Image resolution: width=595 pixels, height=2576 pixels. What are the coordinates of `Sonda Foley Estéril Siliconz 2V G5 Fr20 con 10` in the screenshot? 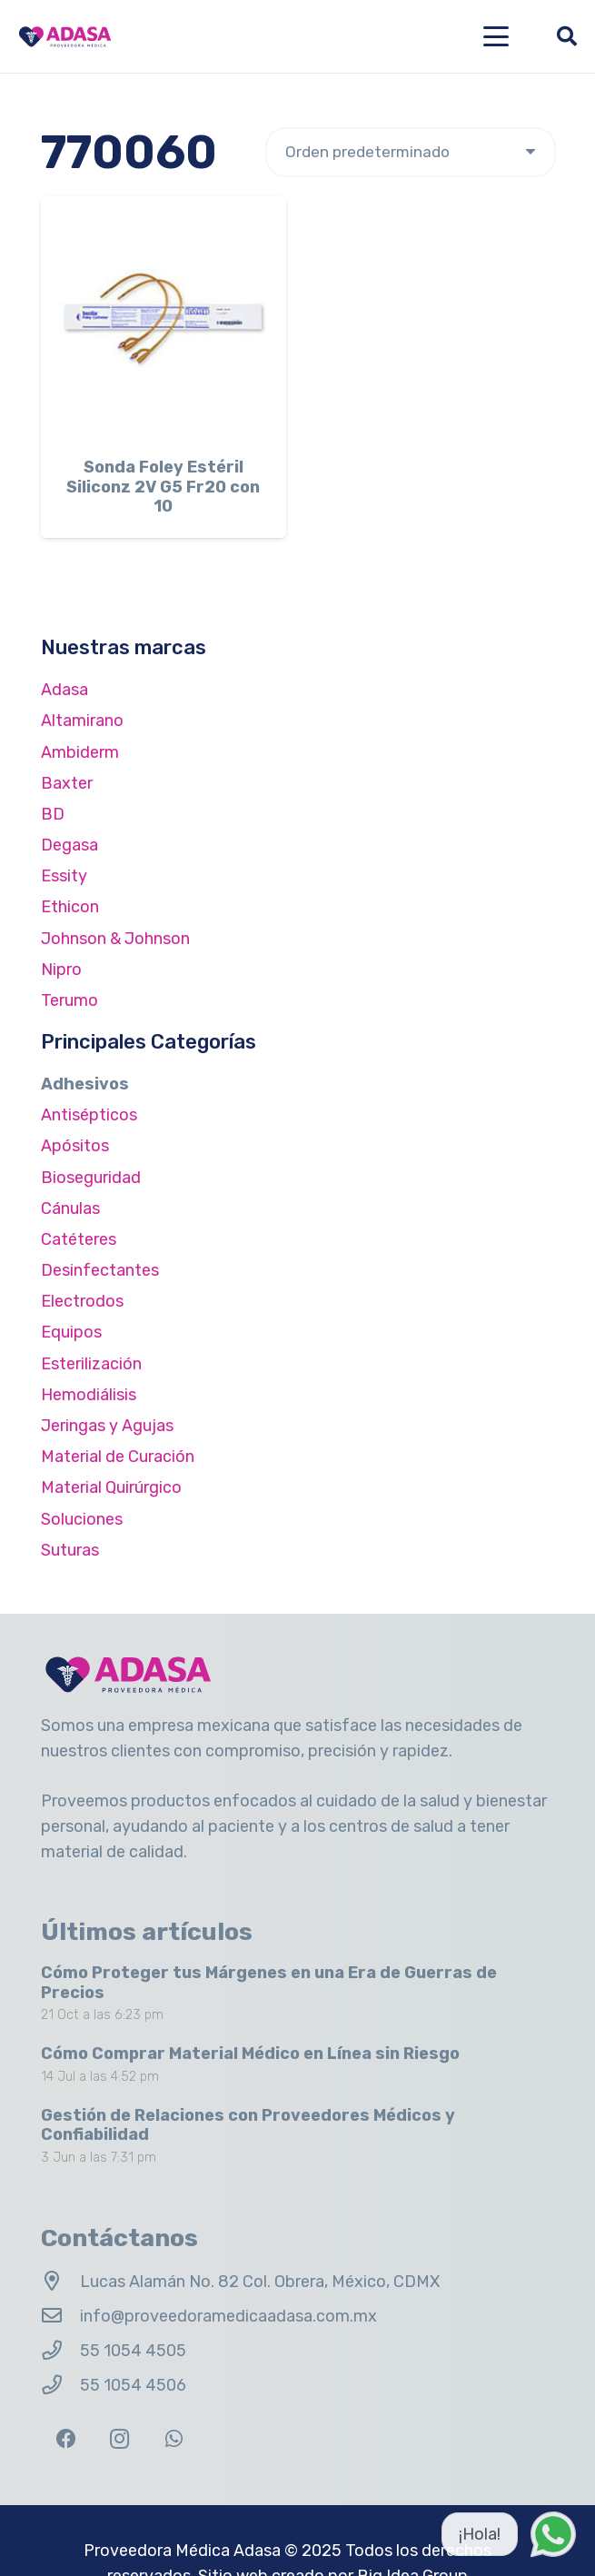 It's located at (163, 486).